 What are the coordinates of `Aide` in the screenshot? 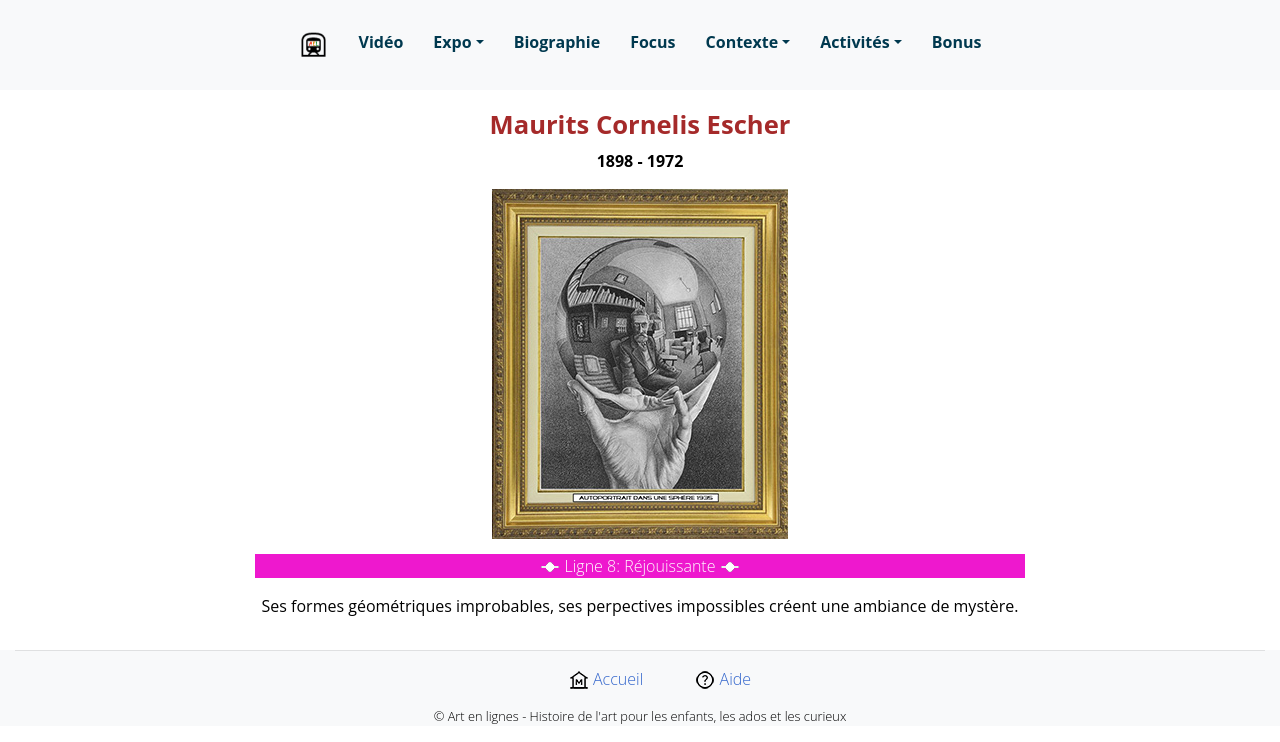 It's located at (723, 679).